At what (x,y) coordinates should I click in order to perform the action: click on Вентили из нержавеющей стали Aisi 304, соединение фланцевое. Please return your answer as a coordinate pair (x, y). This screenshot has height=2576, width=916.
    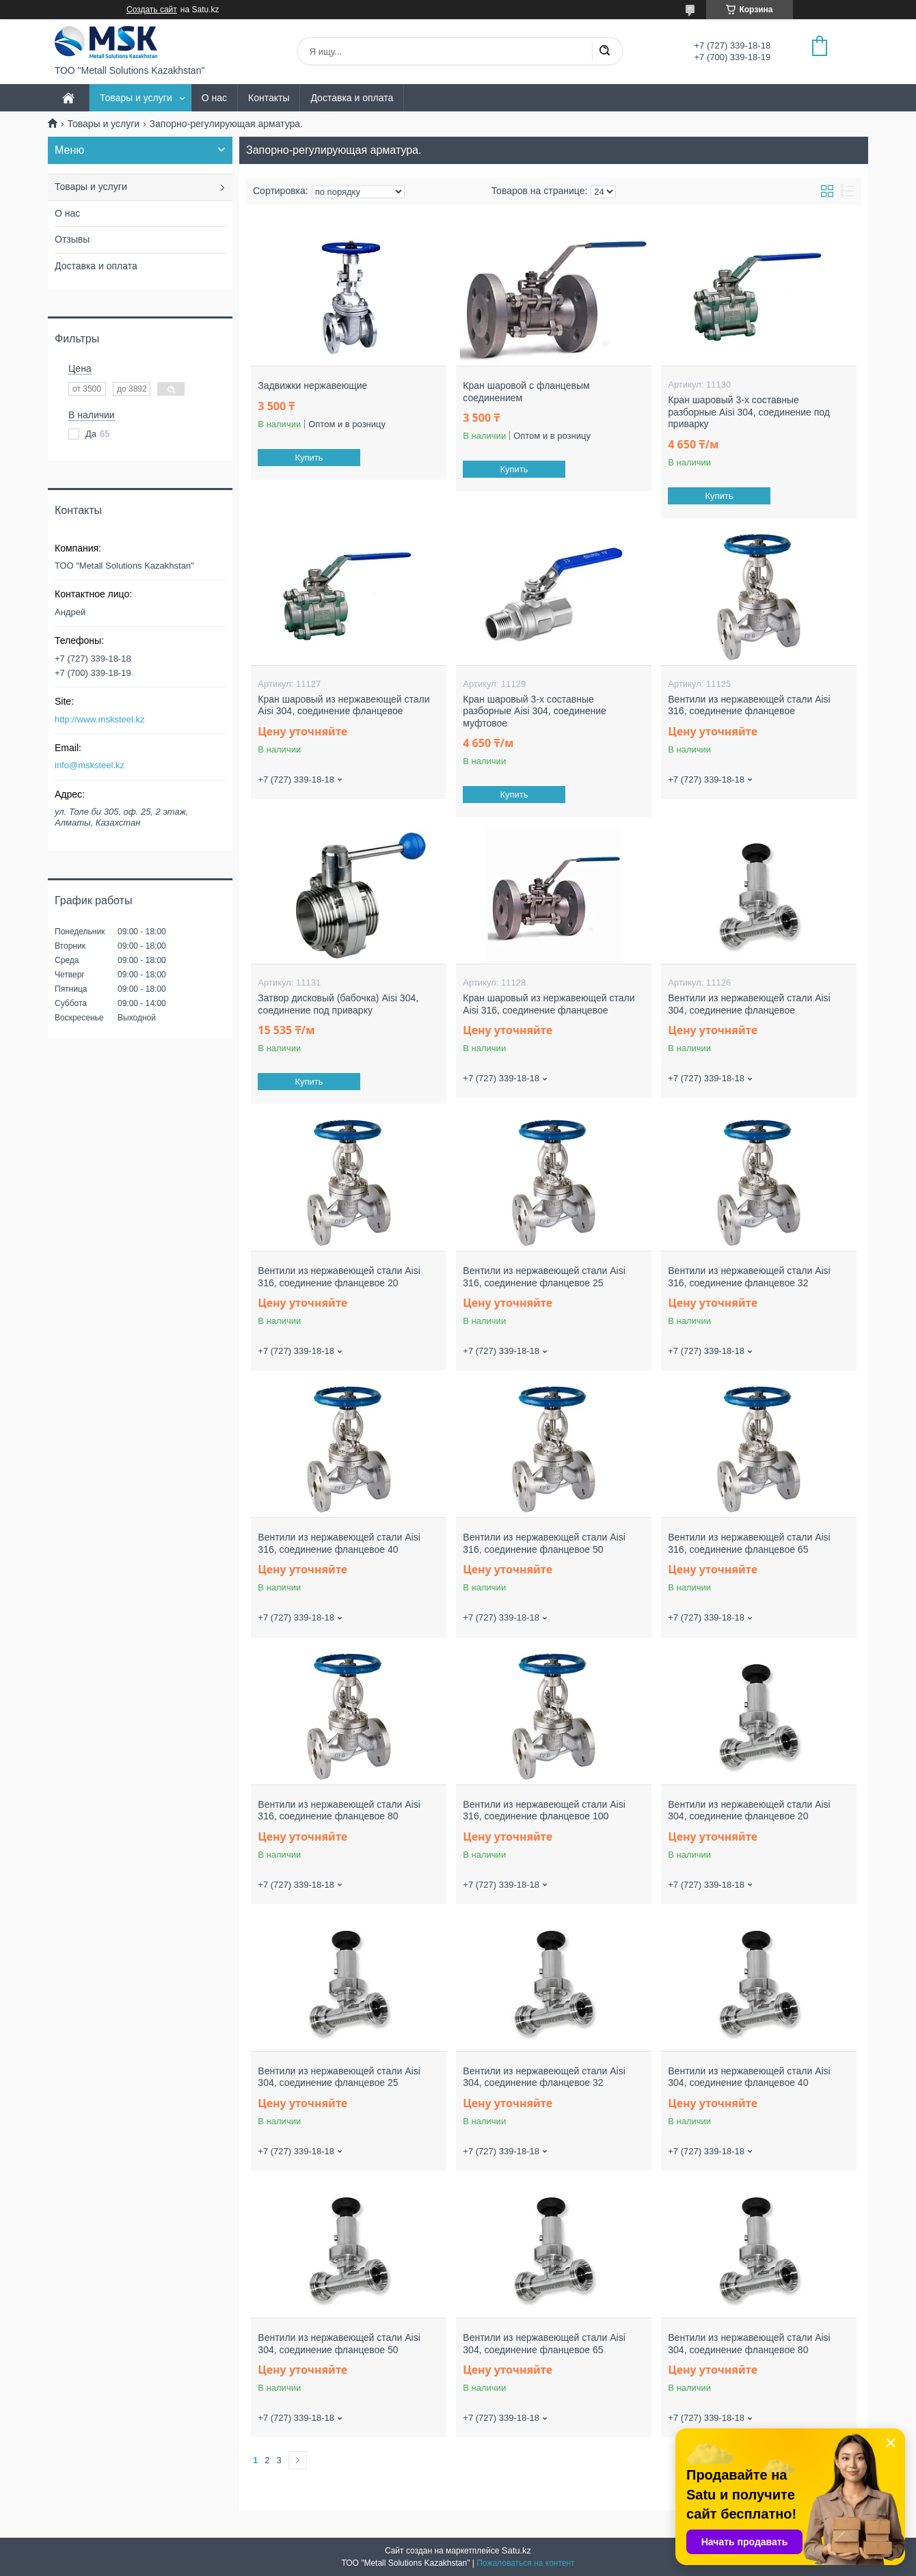
    Looking at the image, I should click on (749, 1004).